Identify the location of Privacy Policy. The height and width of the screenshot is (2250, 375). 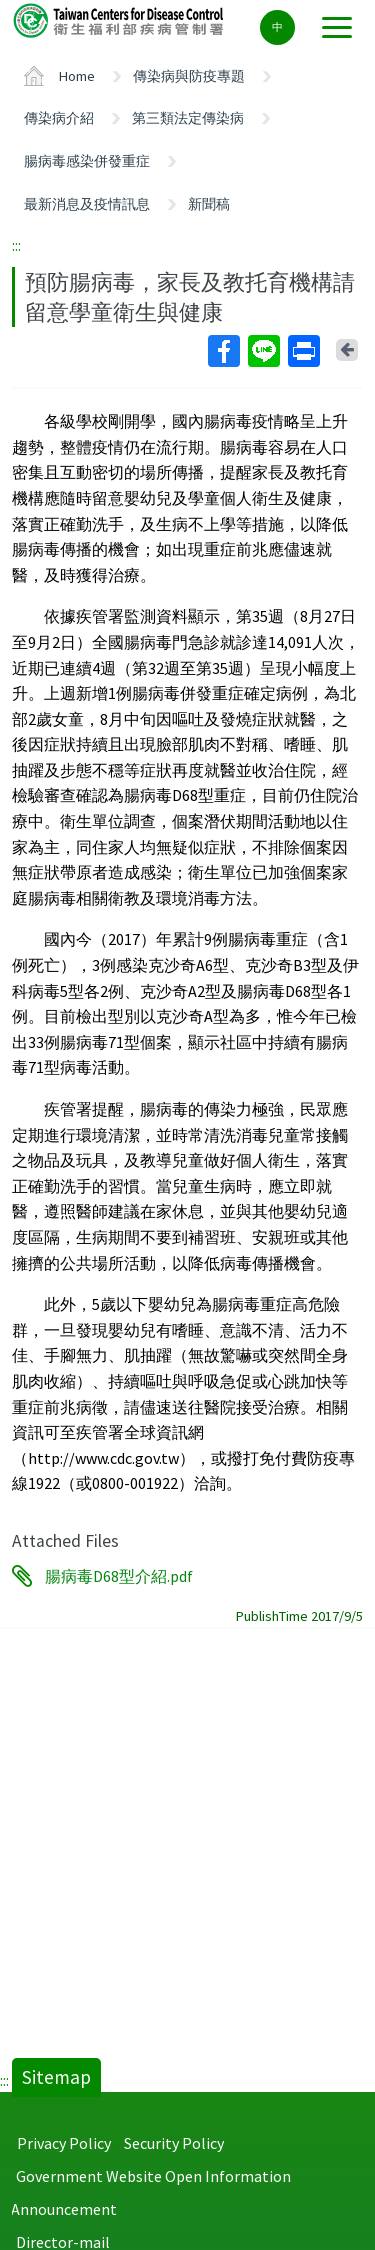
(64, 2143).